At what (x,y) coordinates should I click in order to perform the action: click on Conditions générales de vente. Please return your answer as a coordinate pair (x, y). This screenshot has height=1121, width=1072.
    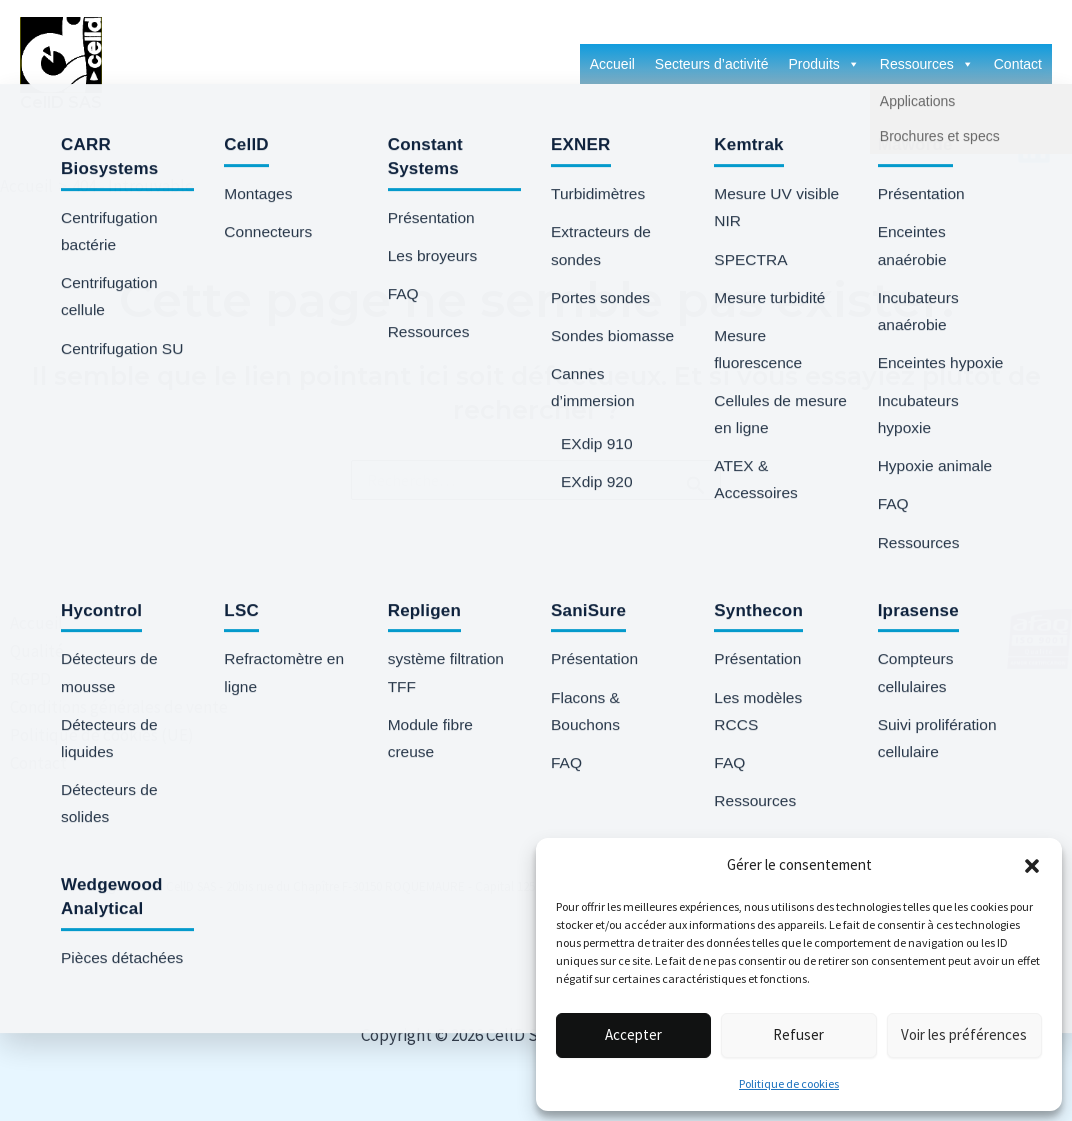
    Looking at the image, I should click on (109, 707).